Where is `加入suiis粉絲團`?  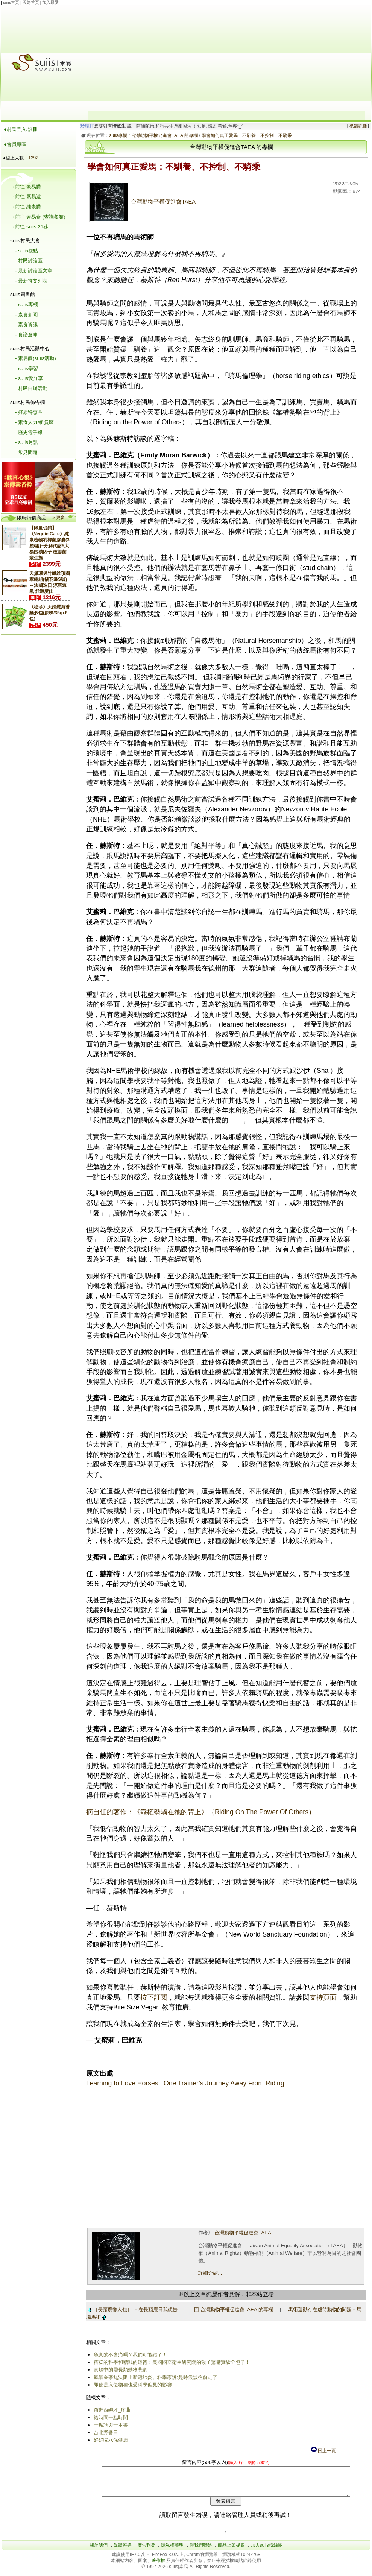 加入suiis粉絲團 is located at coordinates (266, 2550).